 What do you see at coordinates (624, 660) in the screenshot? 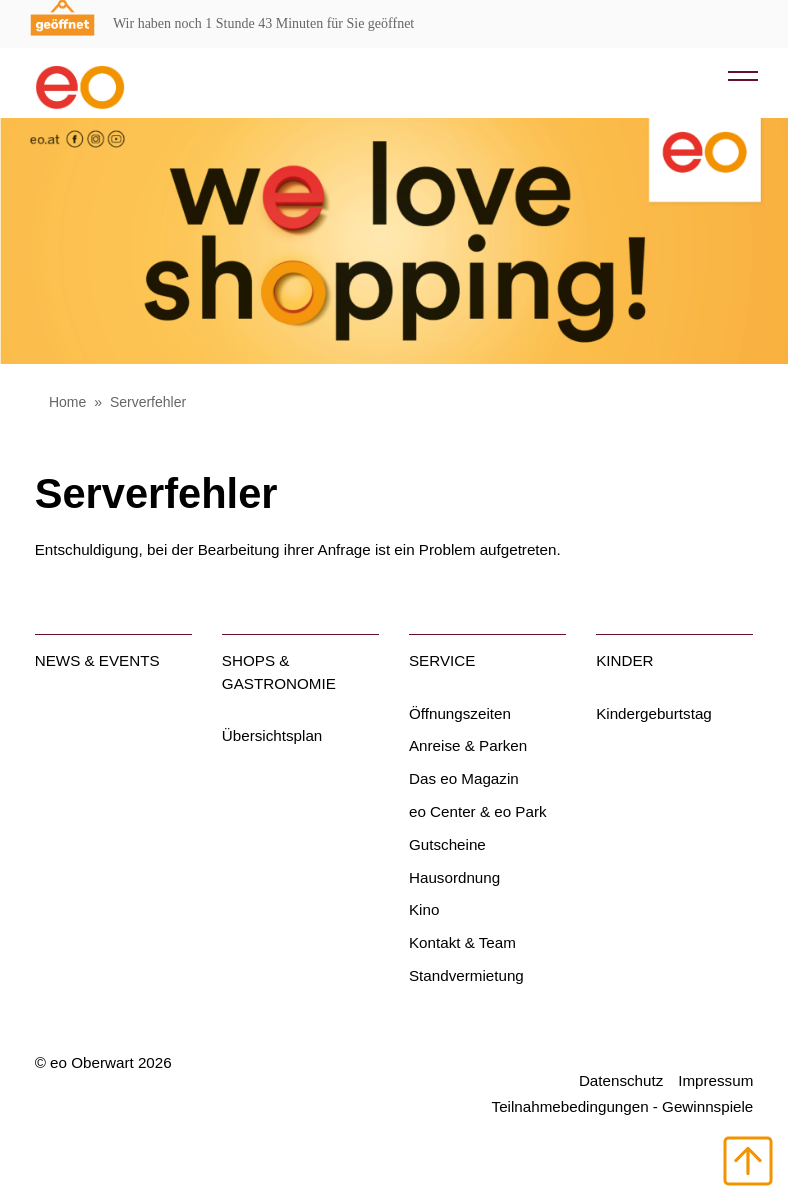
I see `Kinder` at bounding box center [624, 660].